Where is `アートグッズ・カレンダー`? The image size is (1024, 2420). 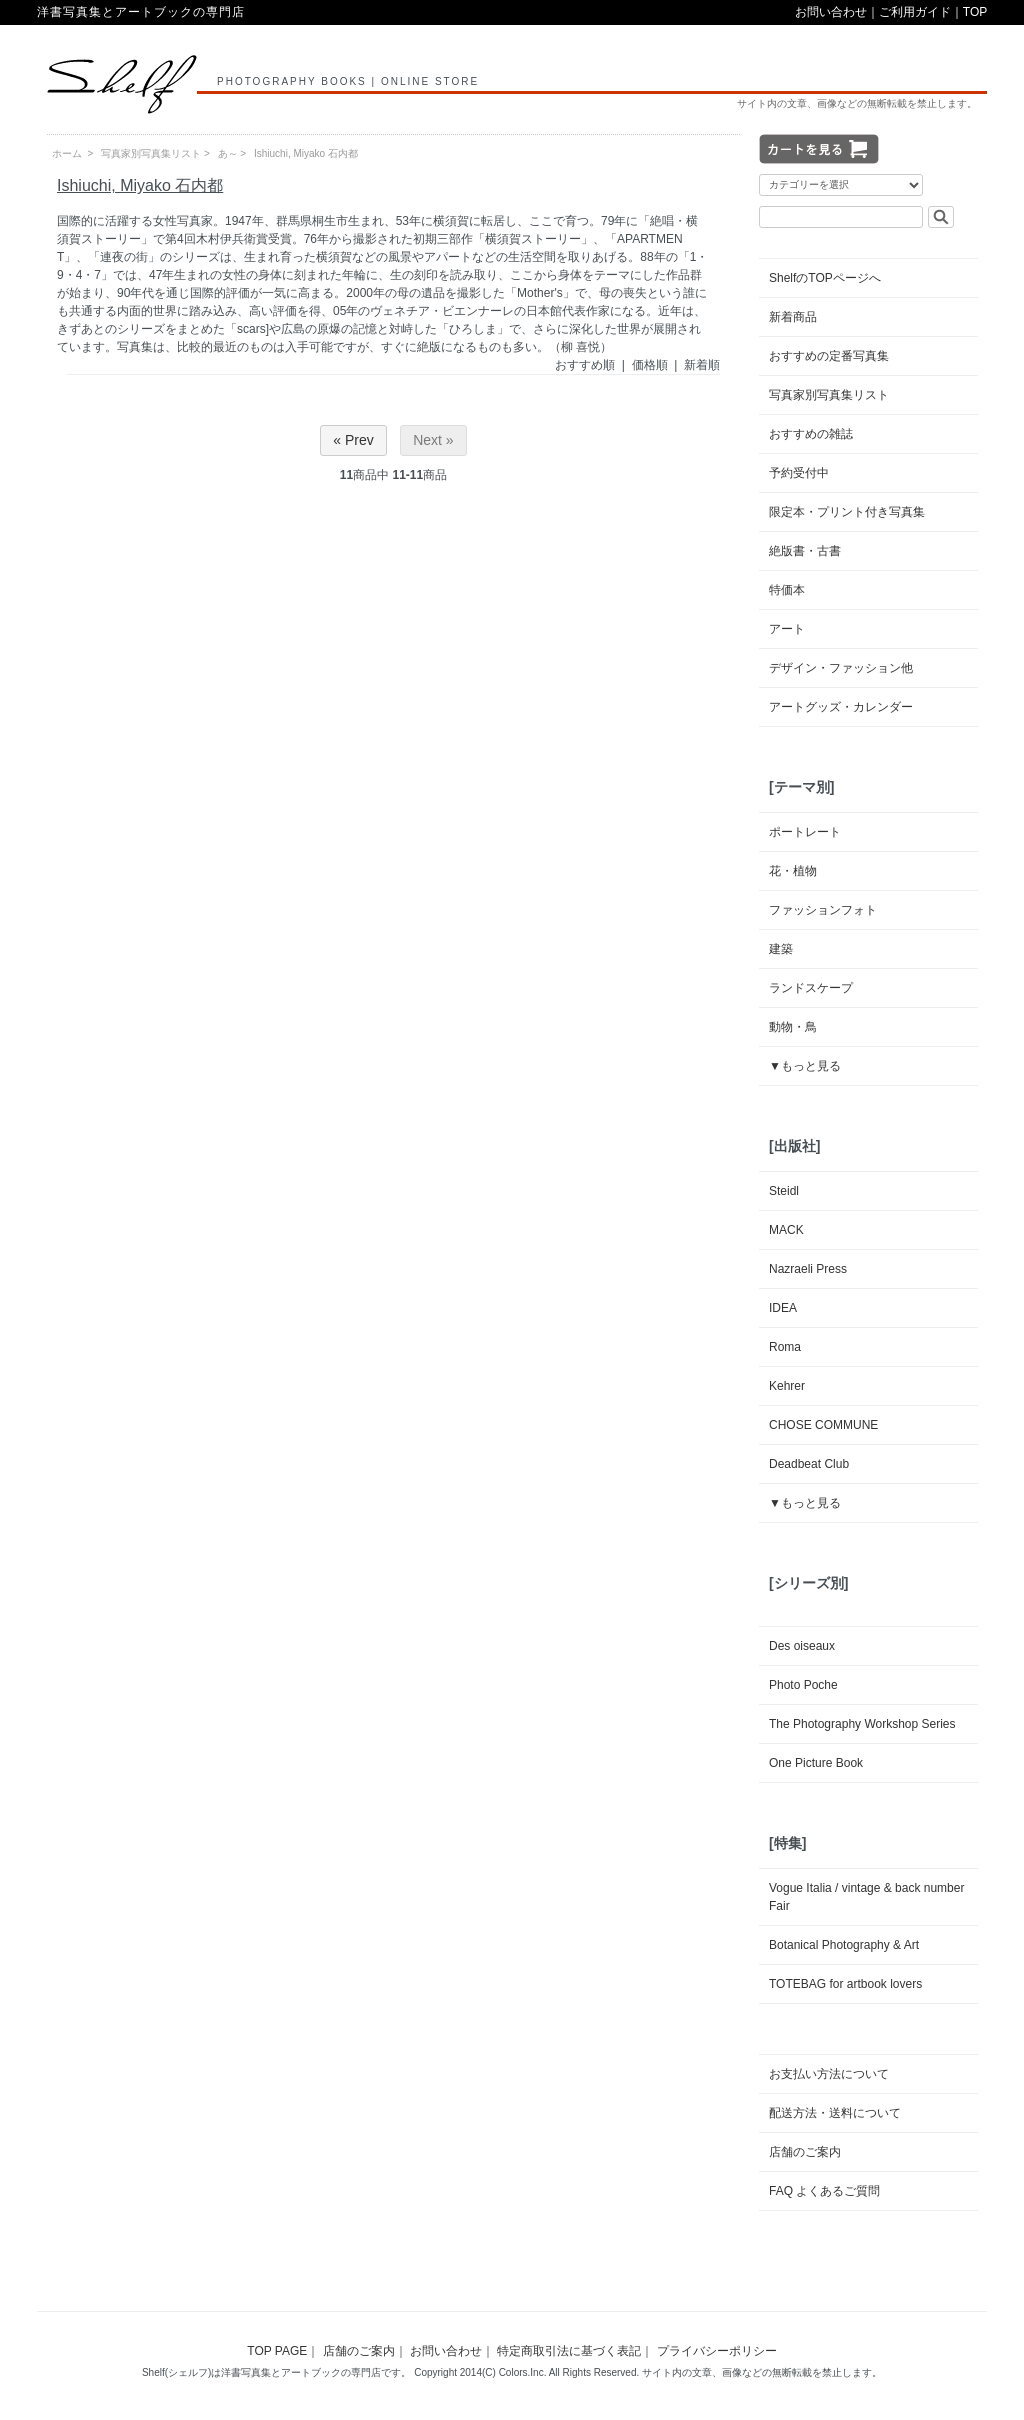
アートグッズ・カレンダー is located at coordinates (841, 707).